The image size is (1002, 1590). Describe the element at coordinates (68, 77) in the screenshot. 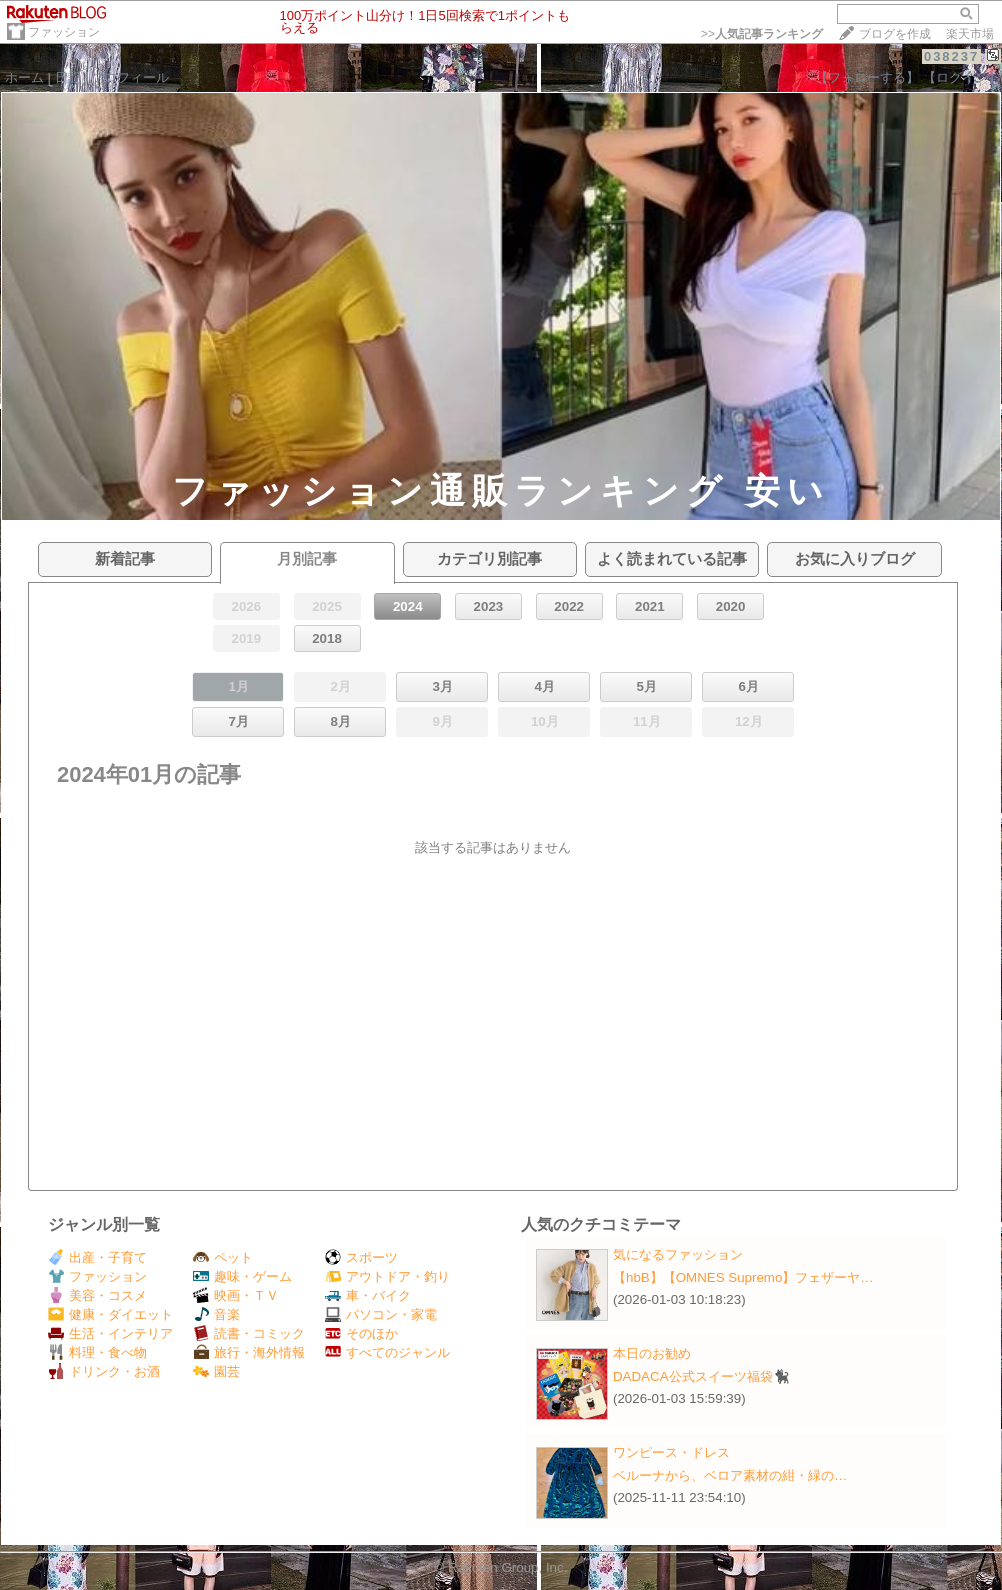

I see `日記` at that location.